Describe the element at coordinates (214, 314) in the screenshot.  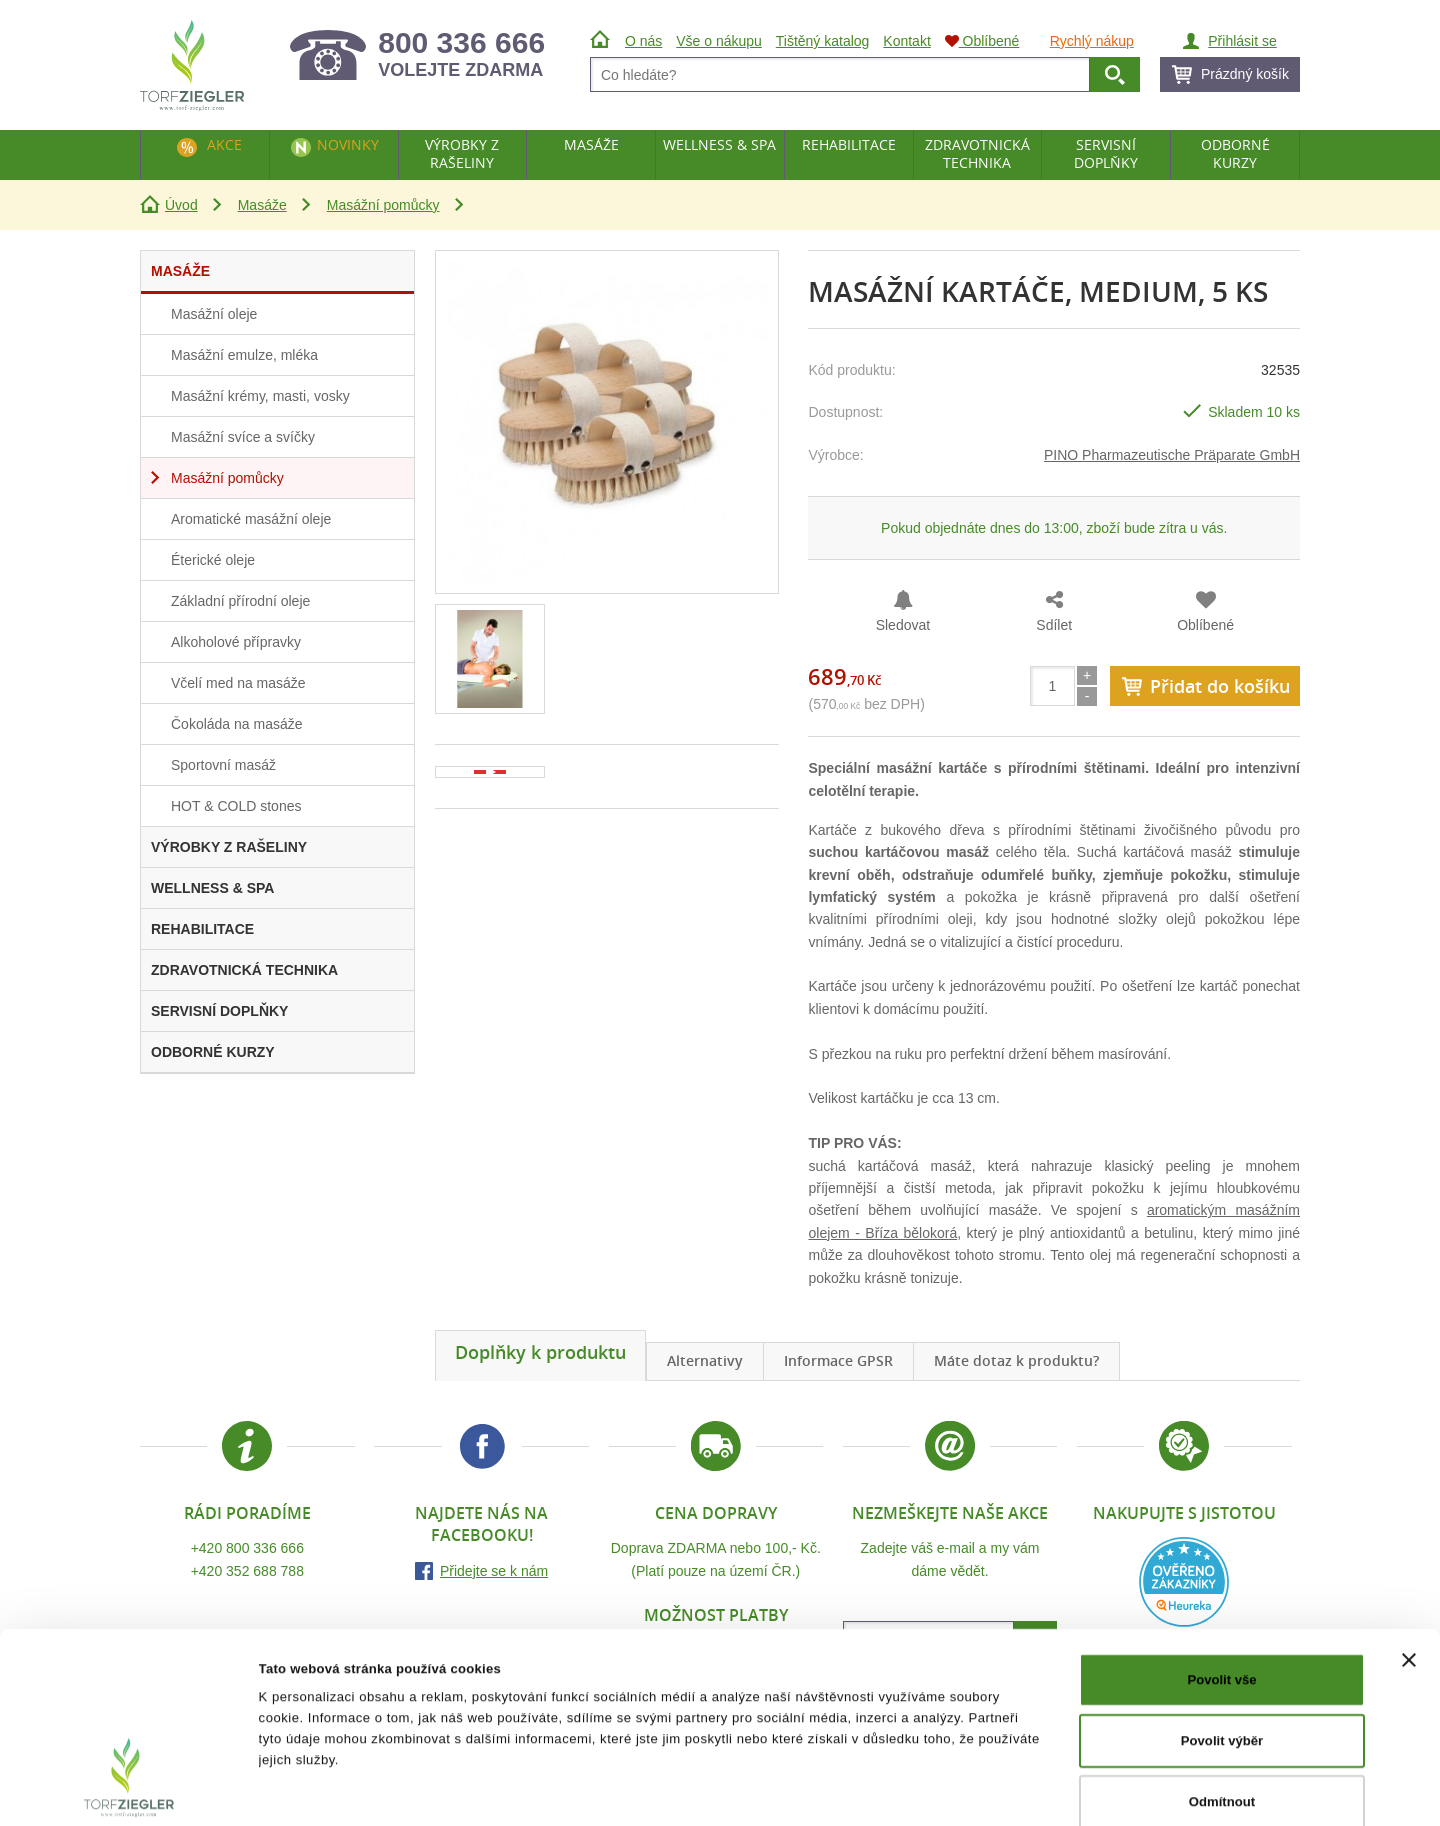
I see `Masážní oleje` at that location.